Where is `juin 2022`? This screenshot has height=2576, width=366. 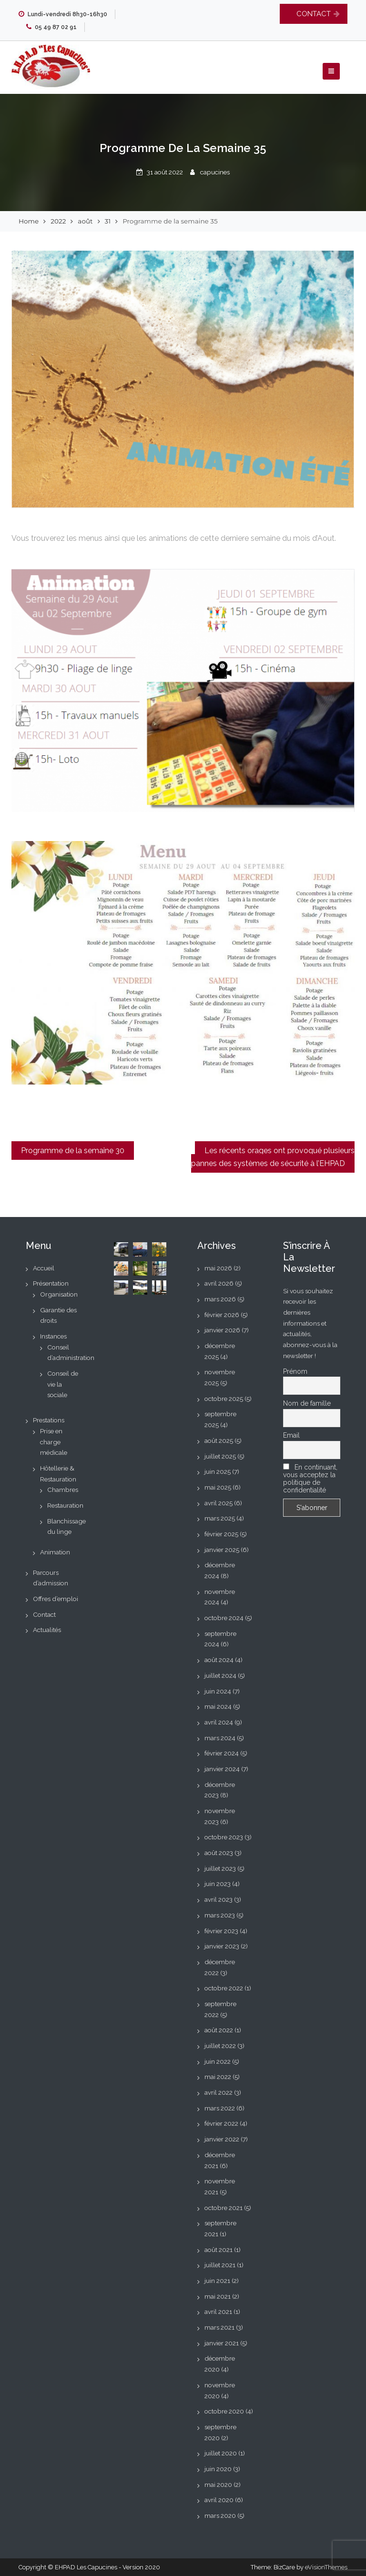
juin 2022 is located at coordinates (217, 2061).